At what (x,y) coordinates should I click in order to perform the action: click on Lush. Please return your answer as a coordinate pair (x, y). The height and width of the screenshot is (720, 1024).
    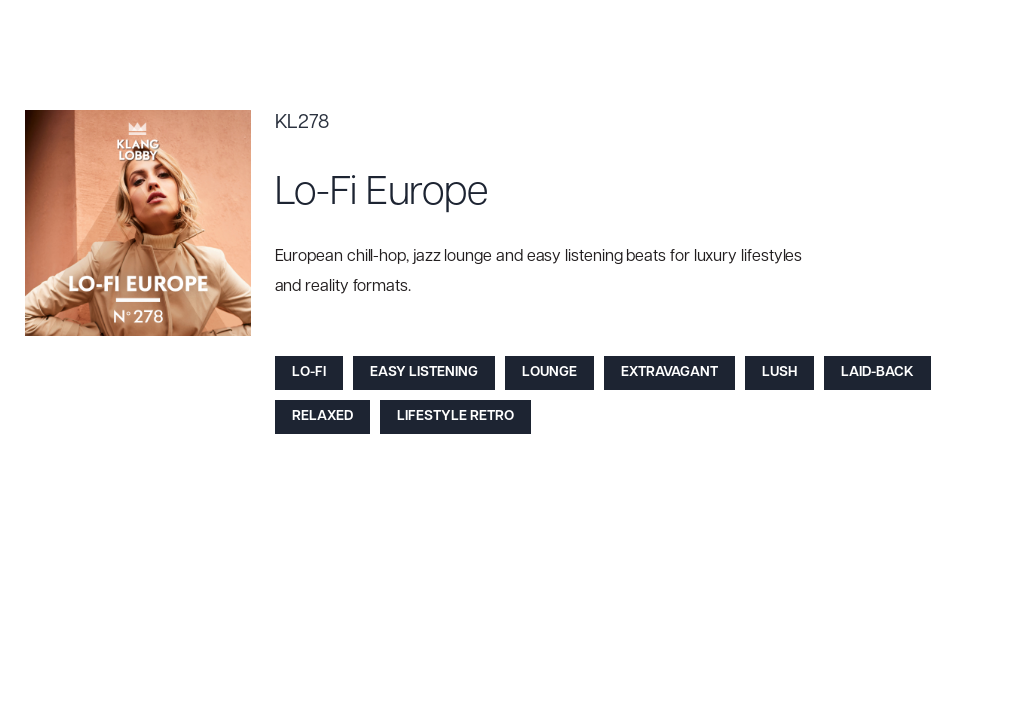
    Looking at the image, I should click on (779, 372).